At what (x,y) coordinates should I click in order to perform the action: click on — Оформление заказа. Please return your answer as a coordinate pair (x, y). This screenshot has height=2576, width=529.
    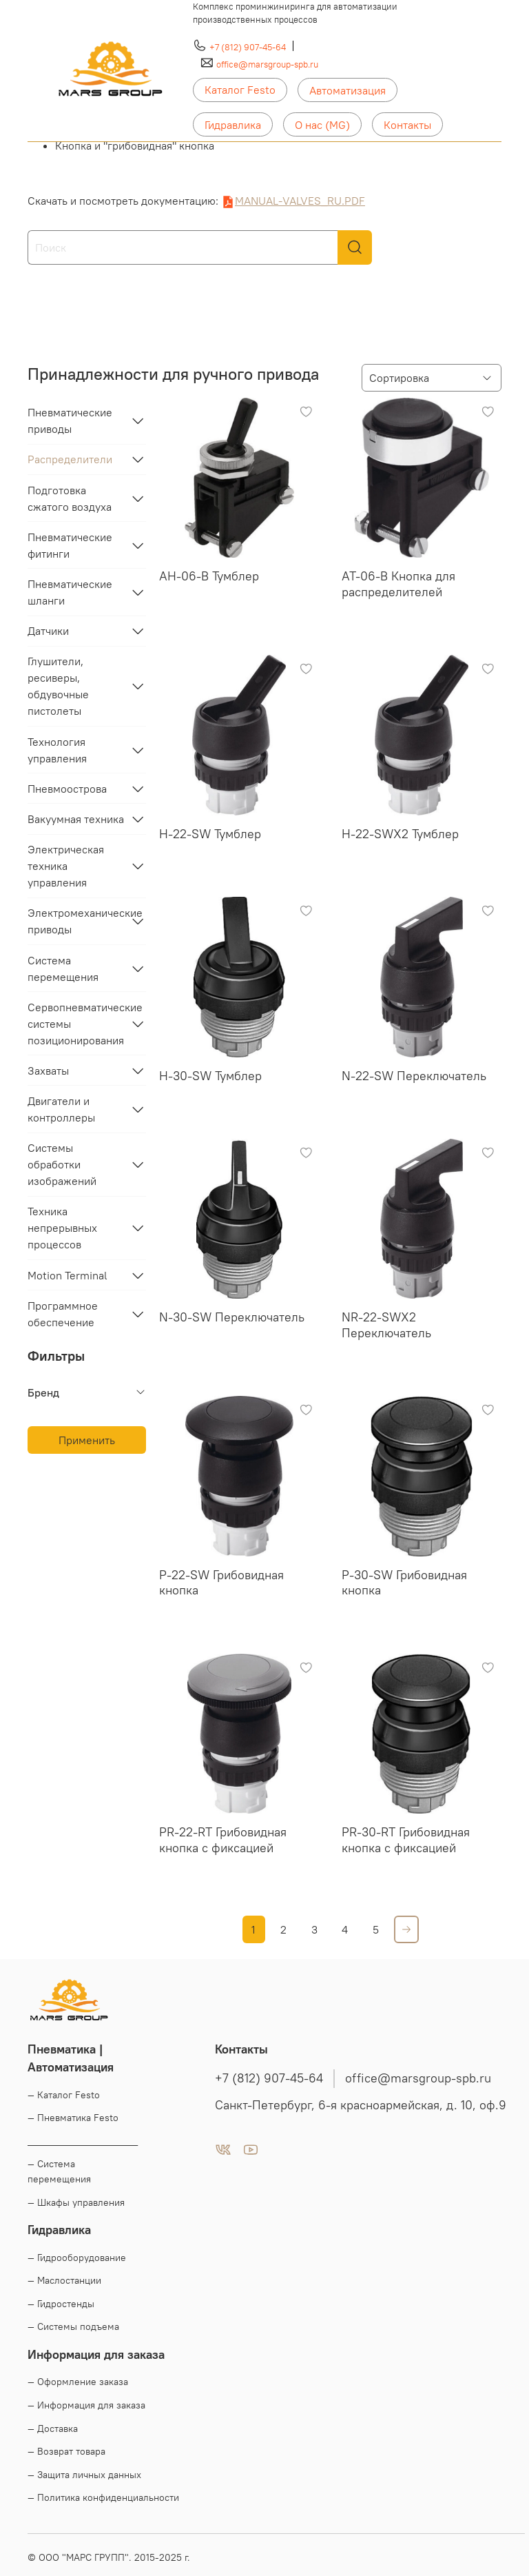
    Looking at the image, I should click on (78, 2381).